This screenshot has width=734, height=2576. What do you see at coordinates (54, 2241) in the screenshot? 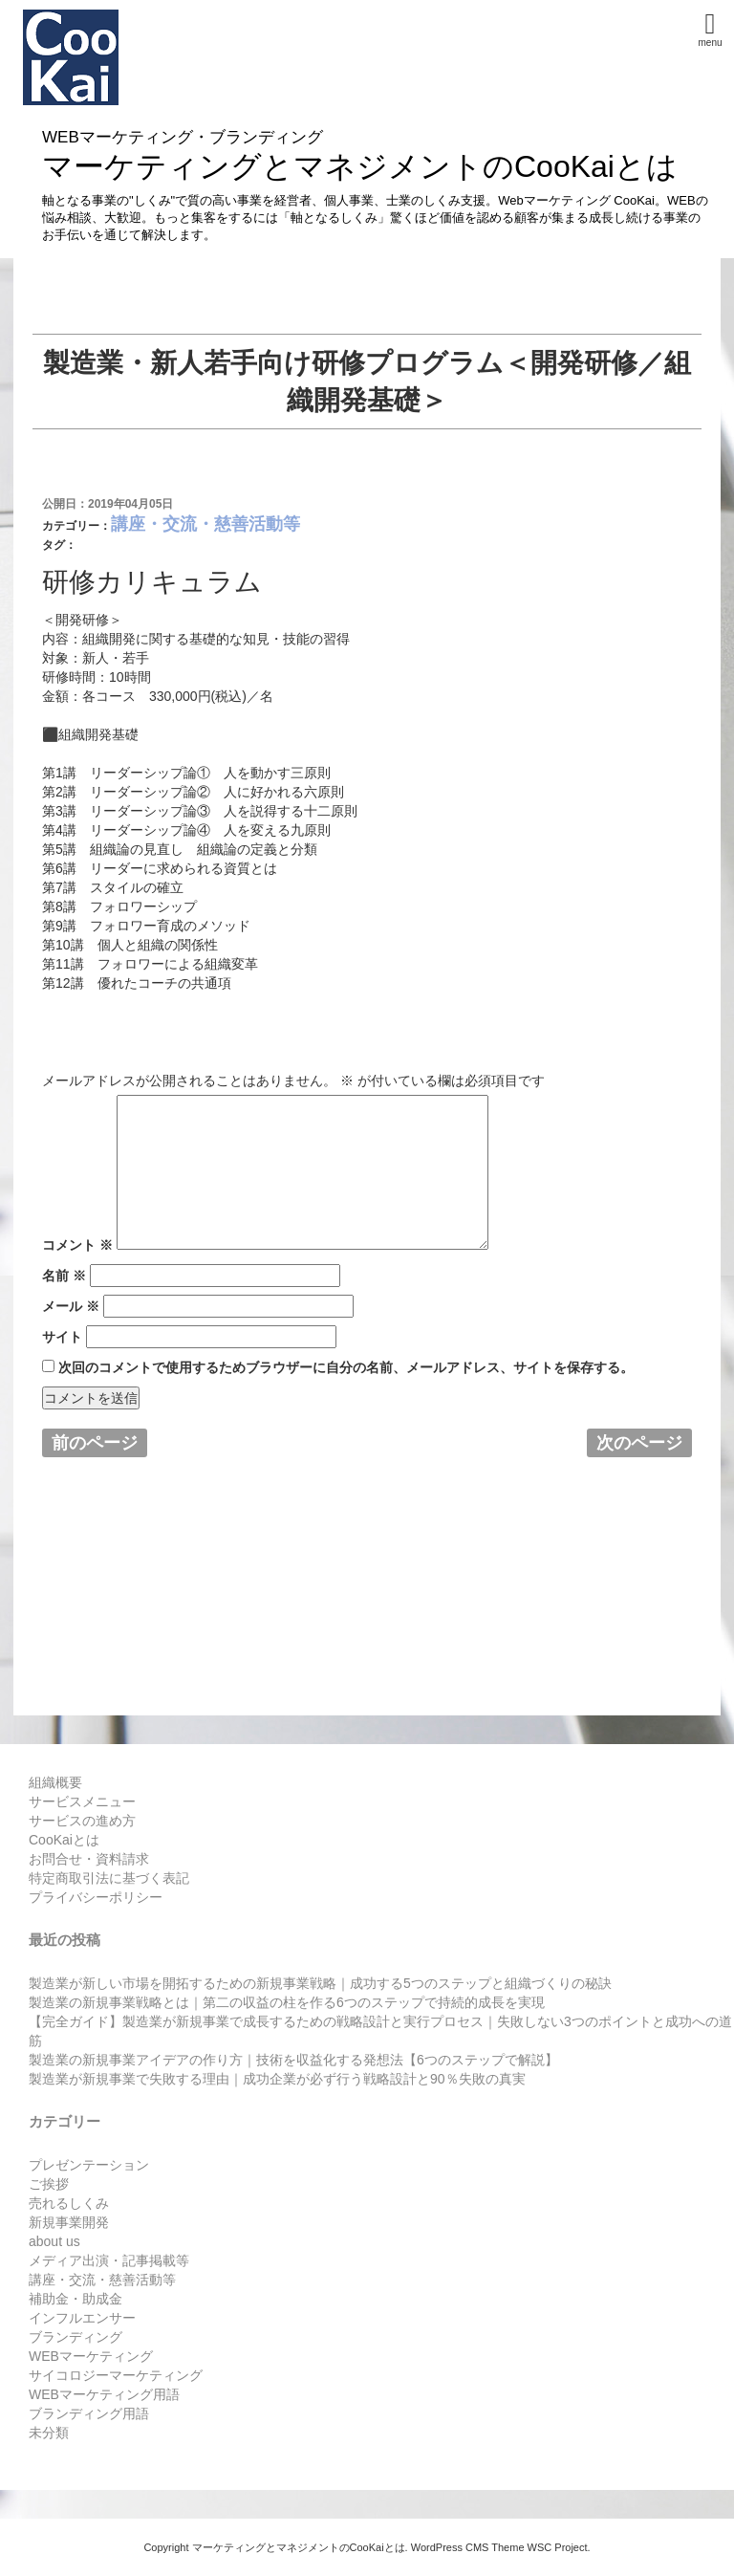
I see `about us` at bounding box center [54, 2241].